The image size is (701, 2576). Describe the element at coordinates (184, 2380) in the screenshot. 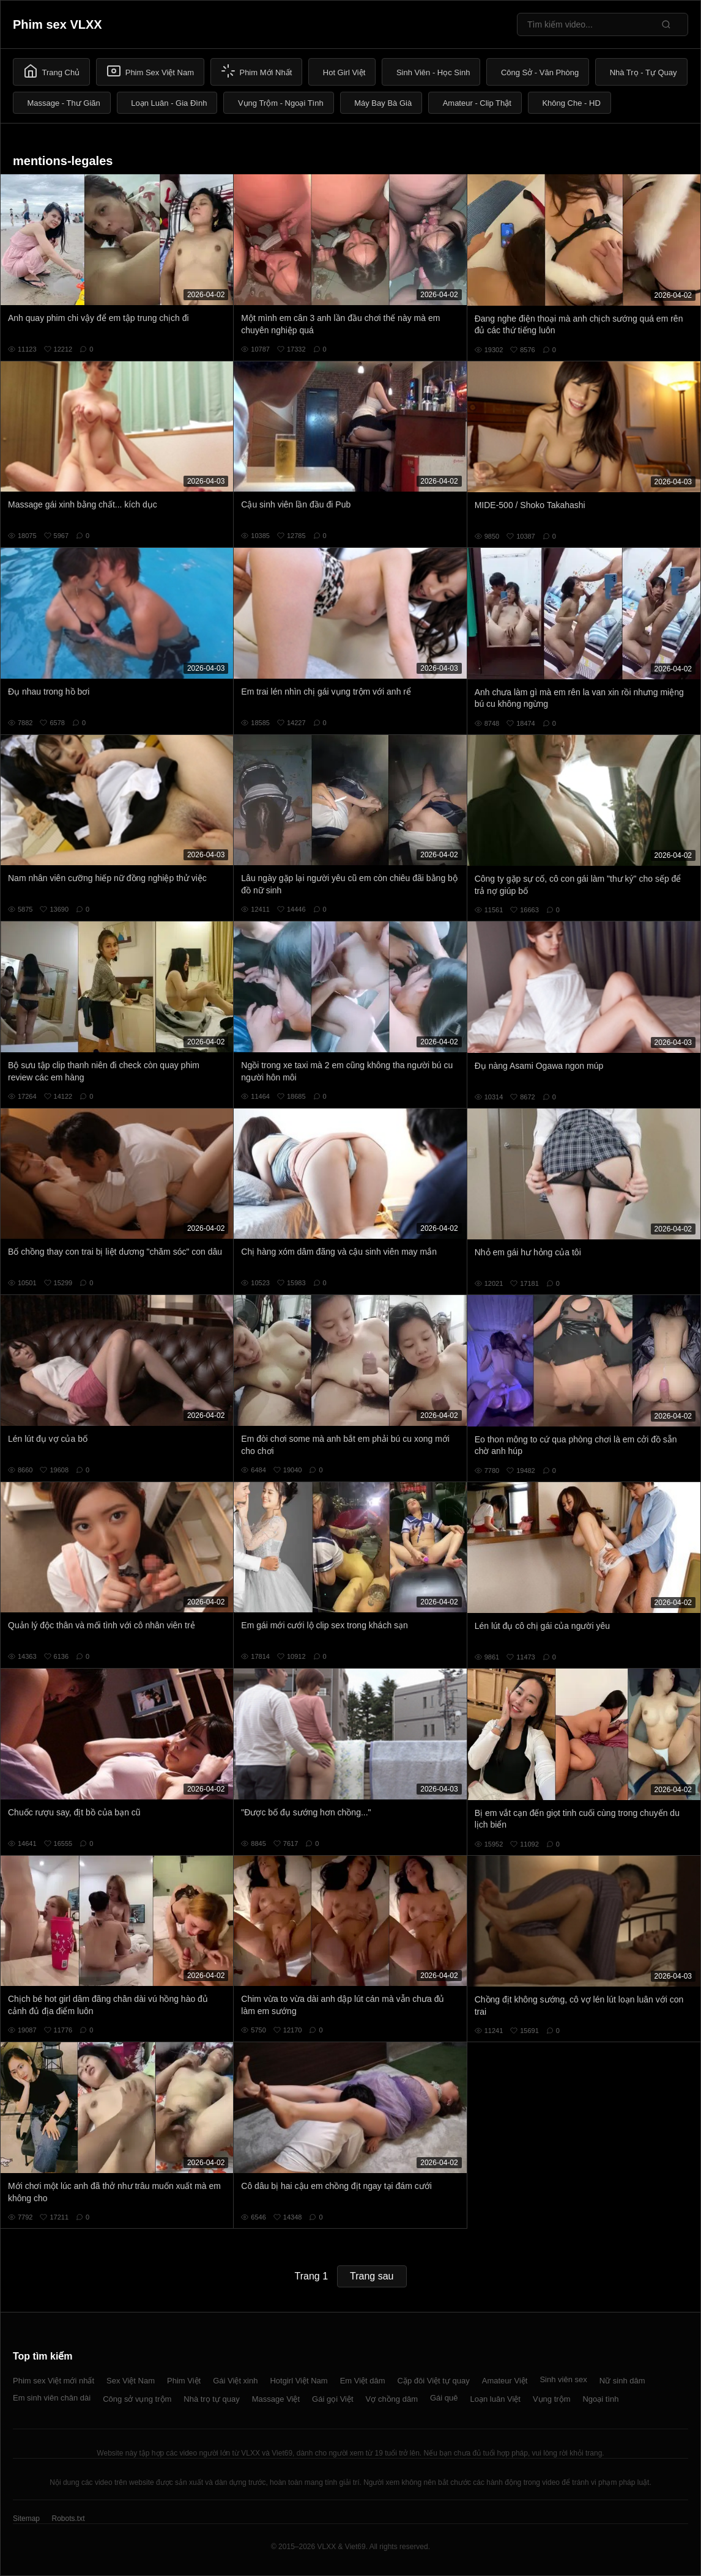

I see `Phim Việt` at that location.